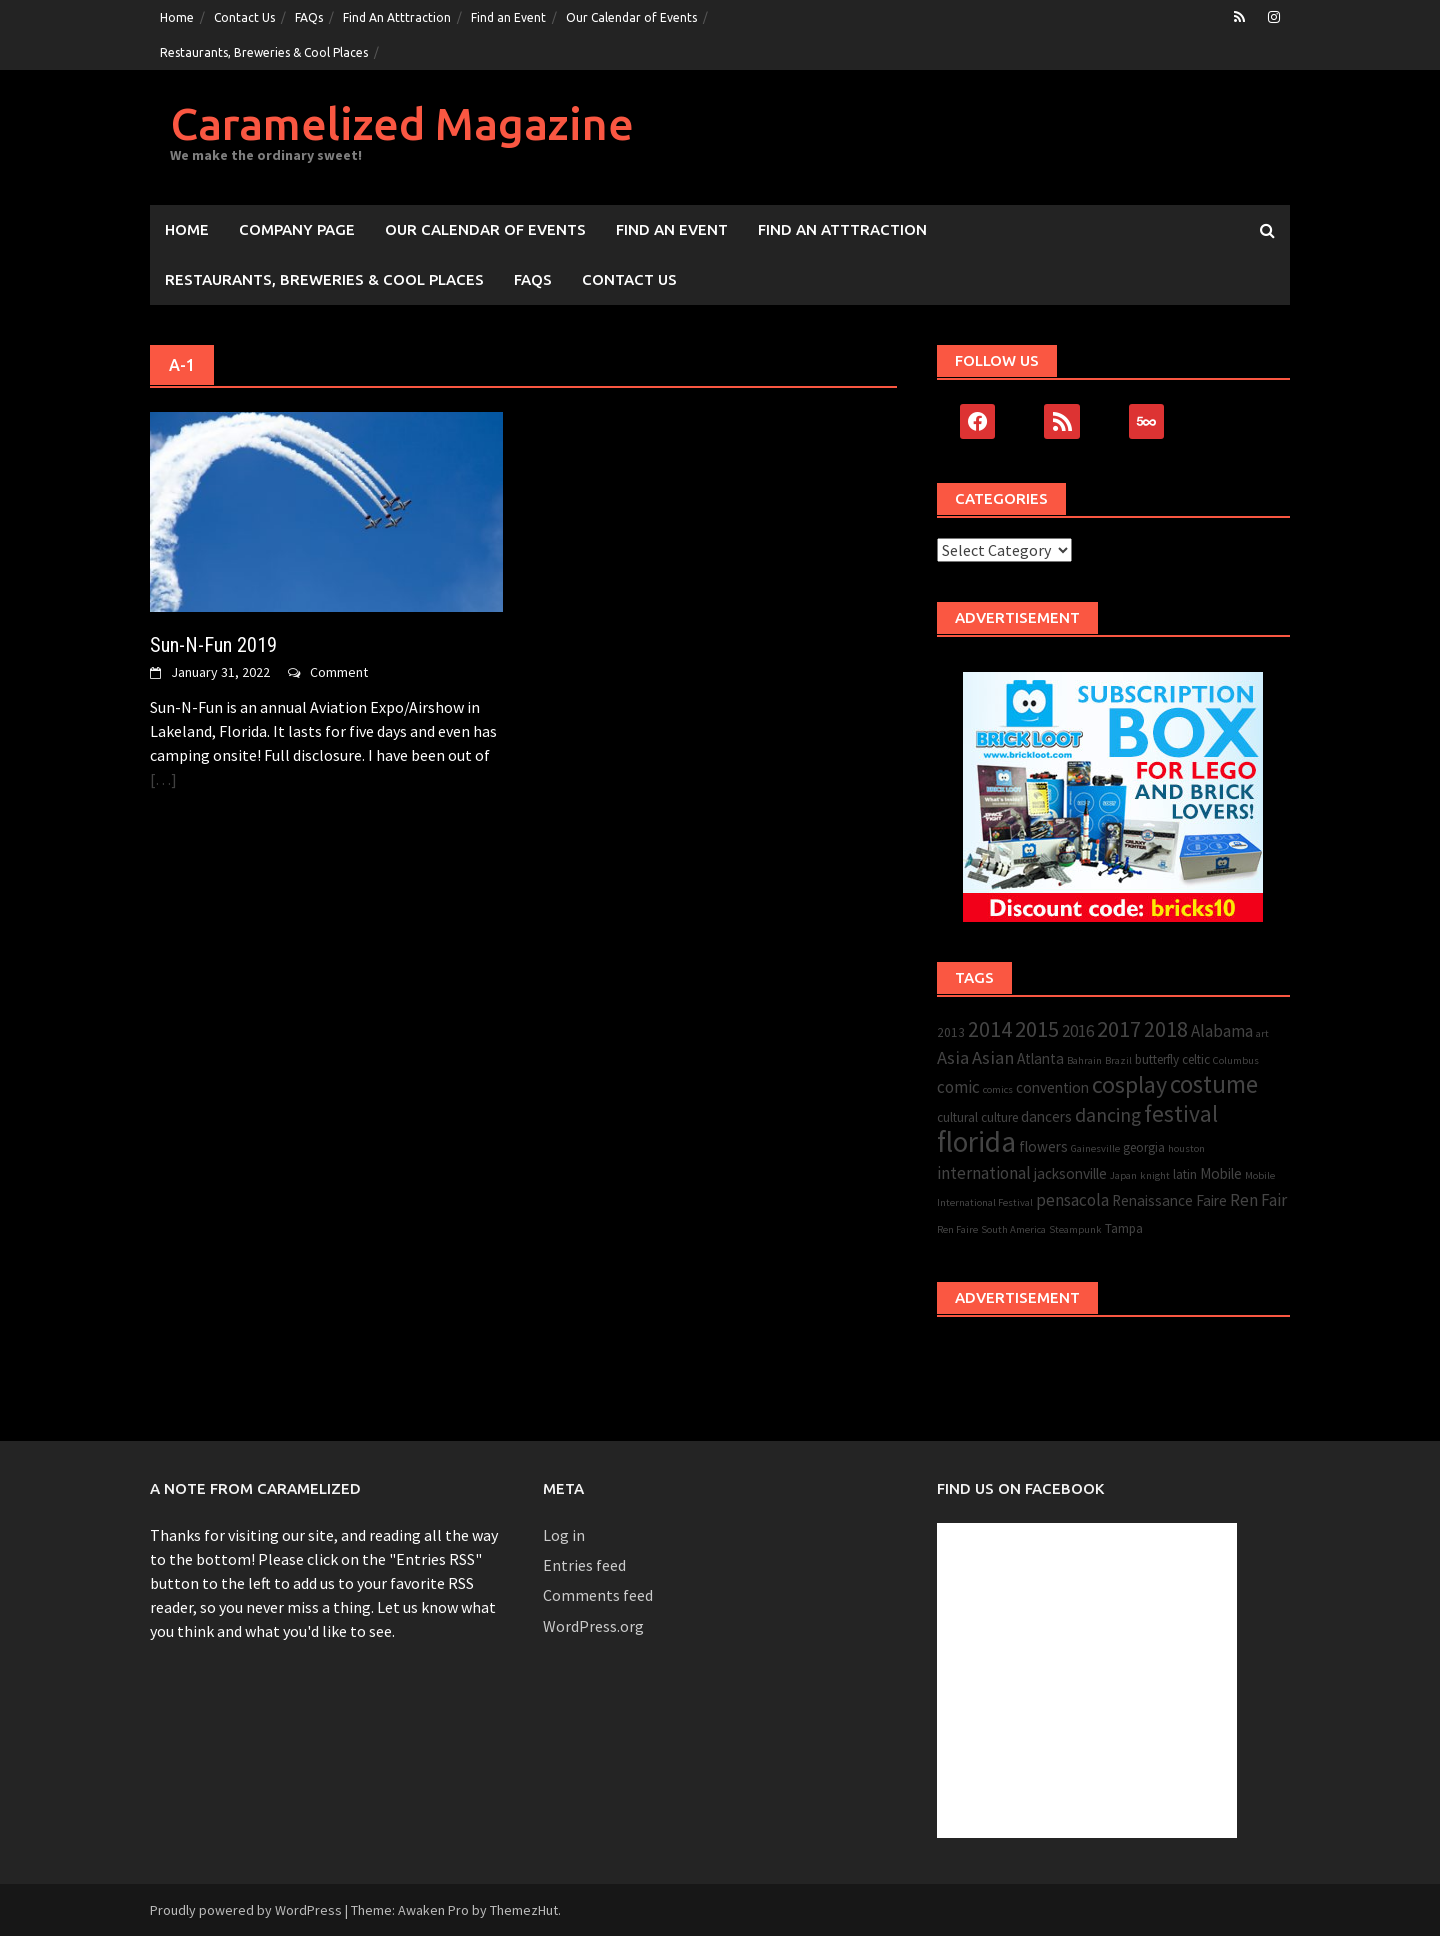 This screenshot has height=1936, width=1440. Describe the element at coordinates (1043, 1146) in the screenshot. I see `flowers [flowers (4 items)]` at that location.